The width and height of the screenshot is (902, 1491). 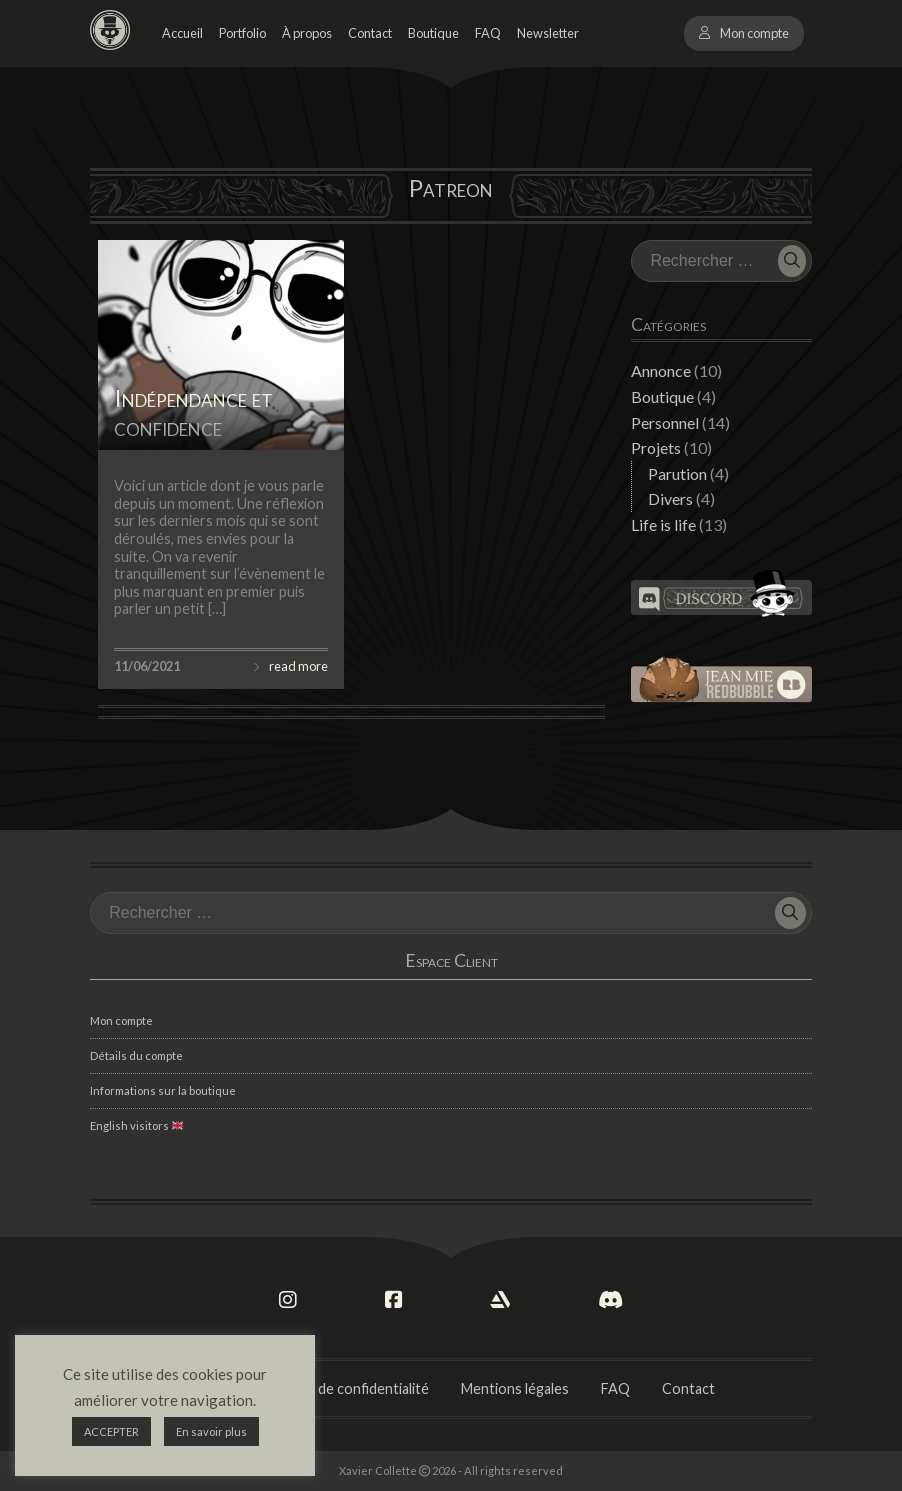 I want to click on Life is life, so click(x=663, y=524).